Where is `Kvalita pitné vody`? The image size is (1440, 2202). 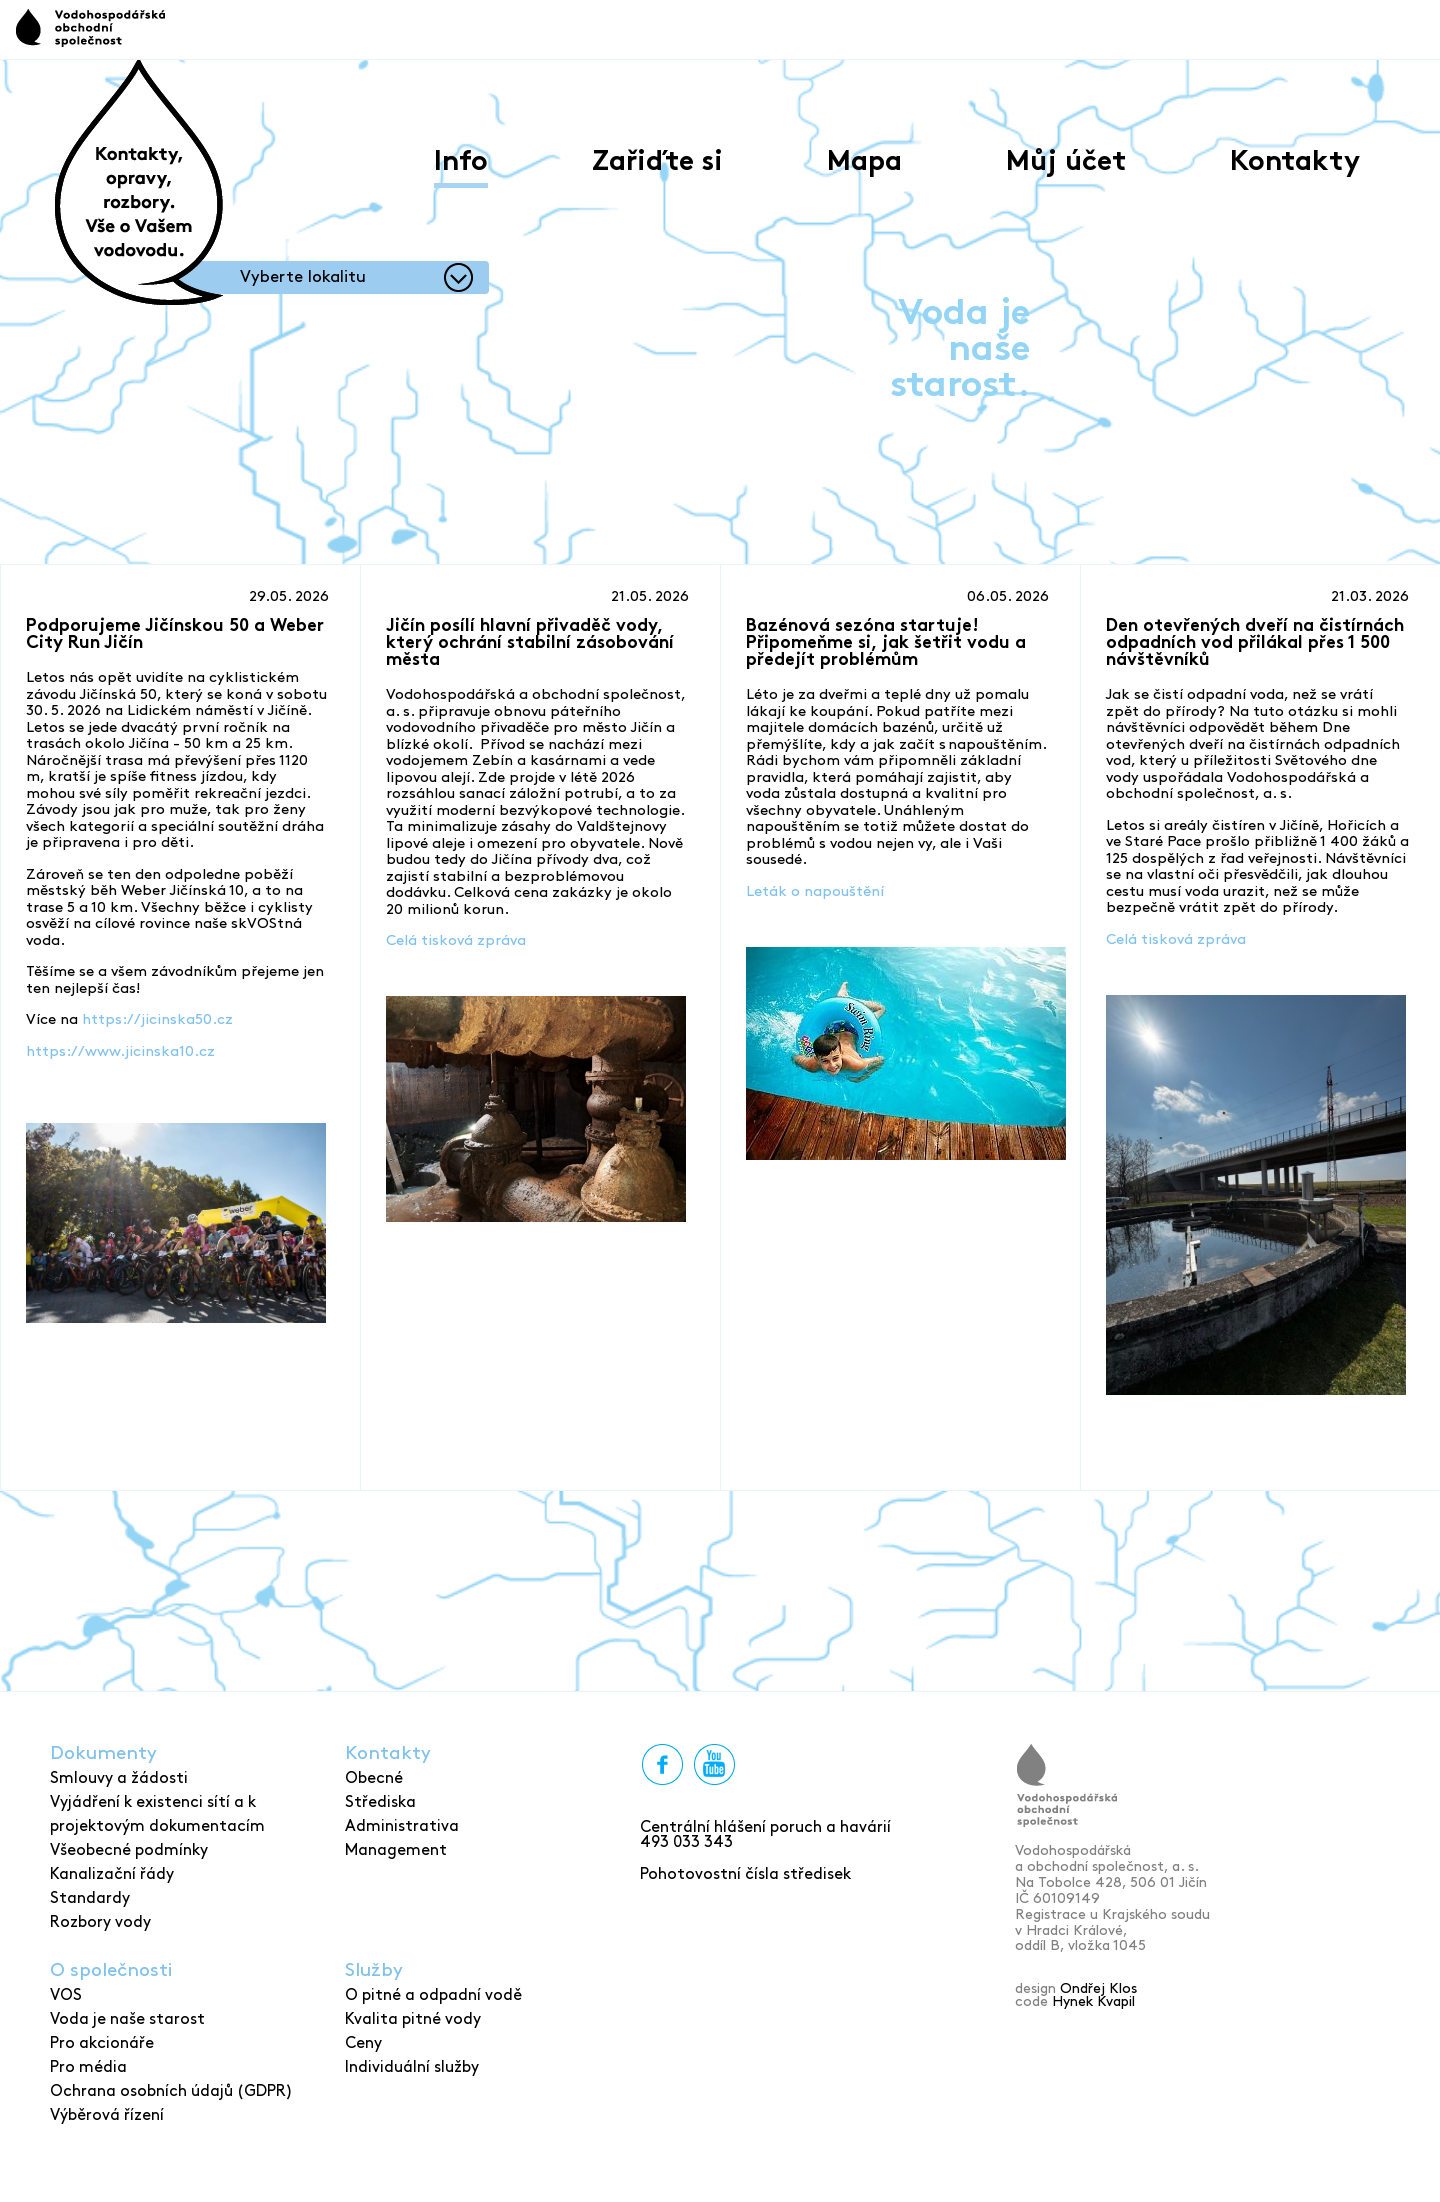 Kvalita pitné vody is located at coordinates (413, 2019).